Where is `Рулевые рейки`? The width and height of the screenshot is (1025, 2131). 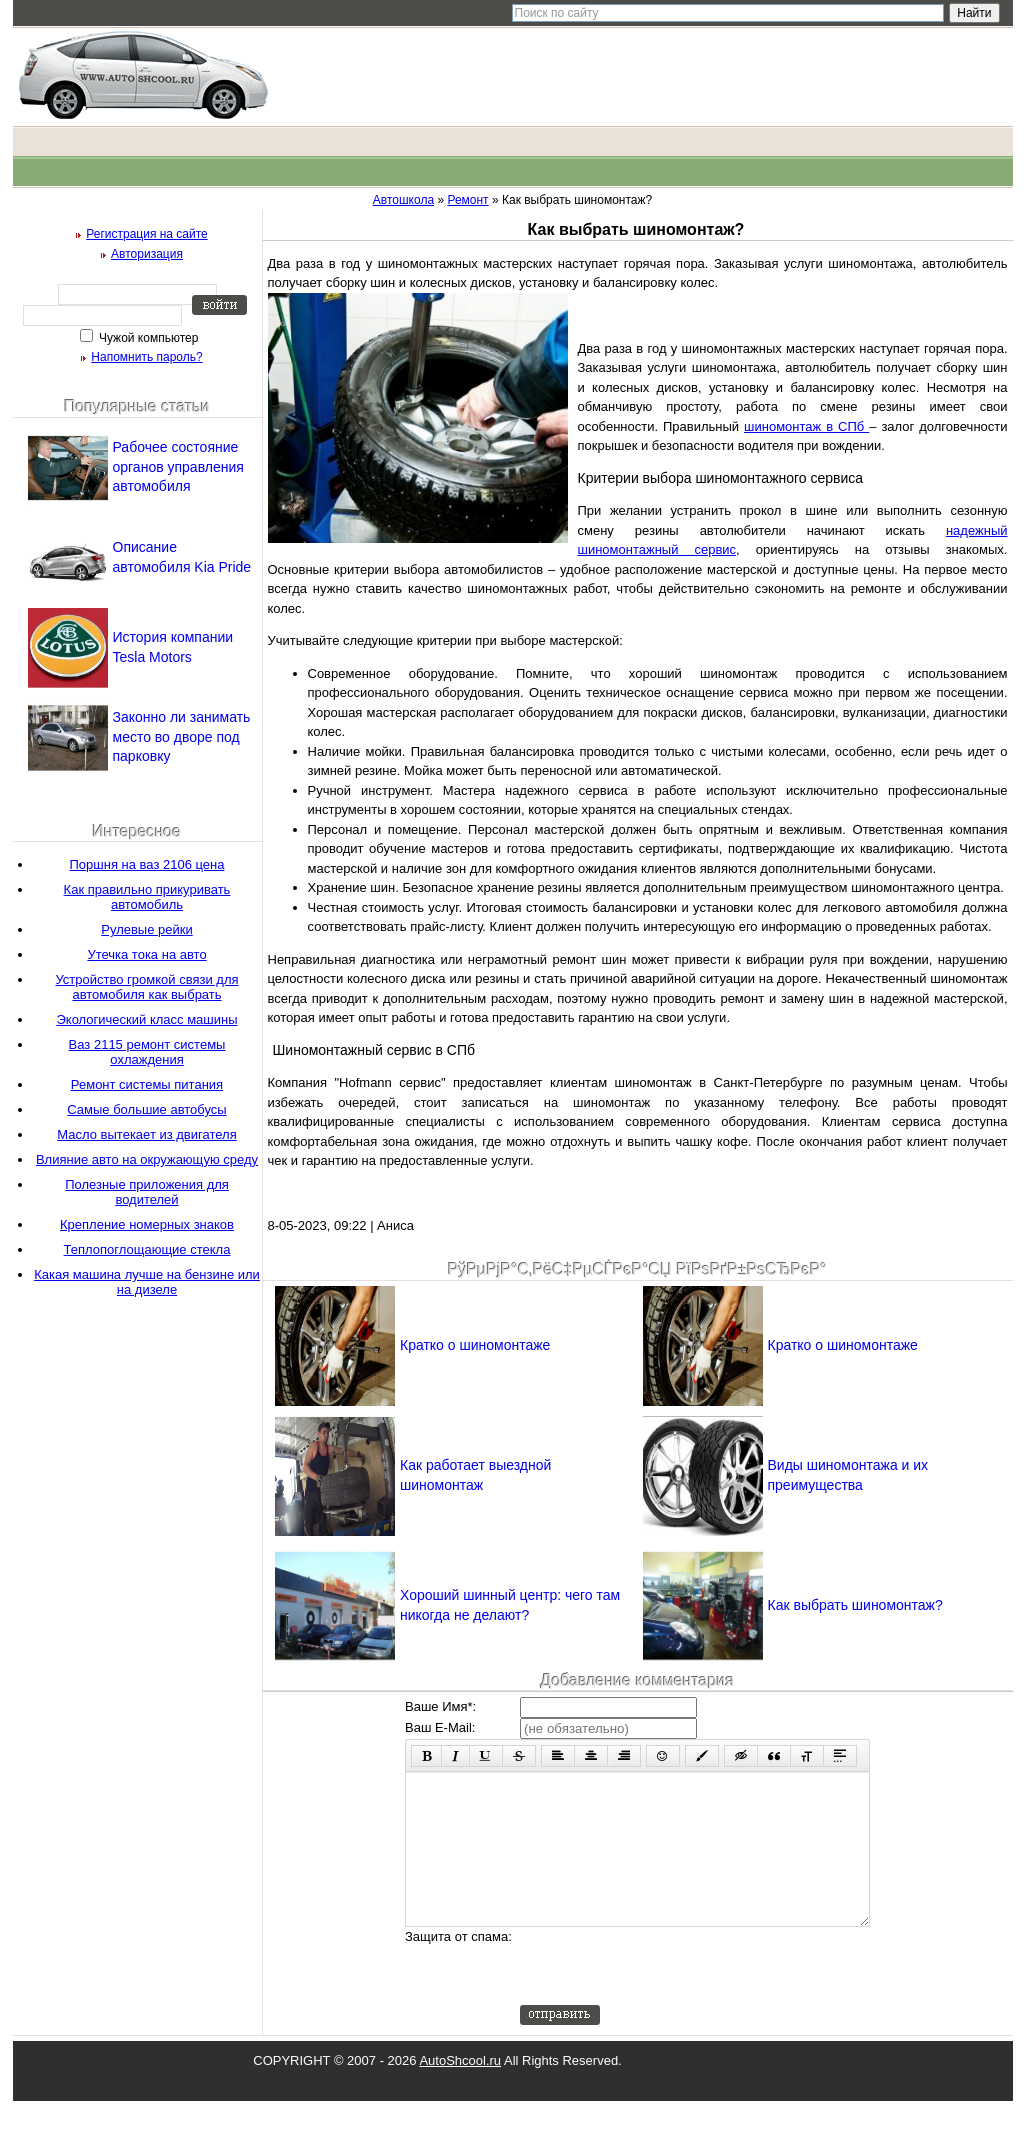 Рулевые рейки is located at coordinates (146, 929).